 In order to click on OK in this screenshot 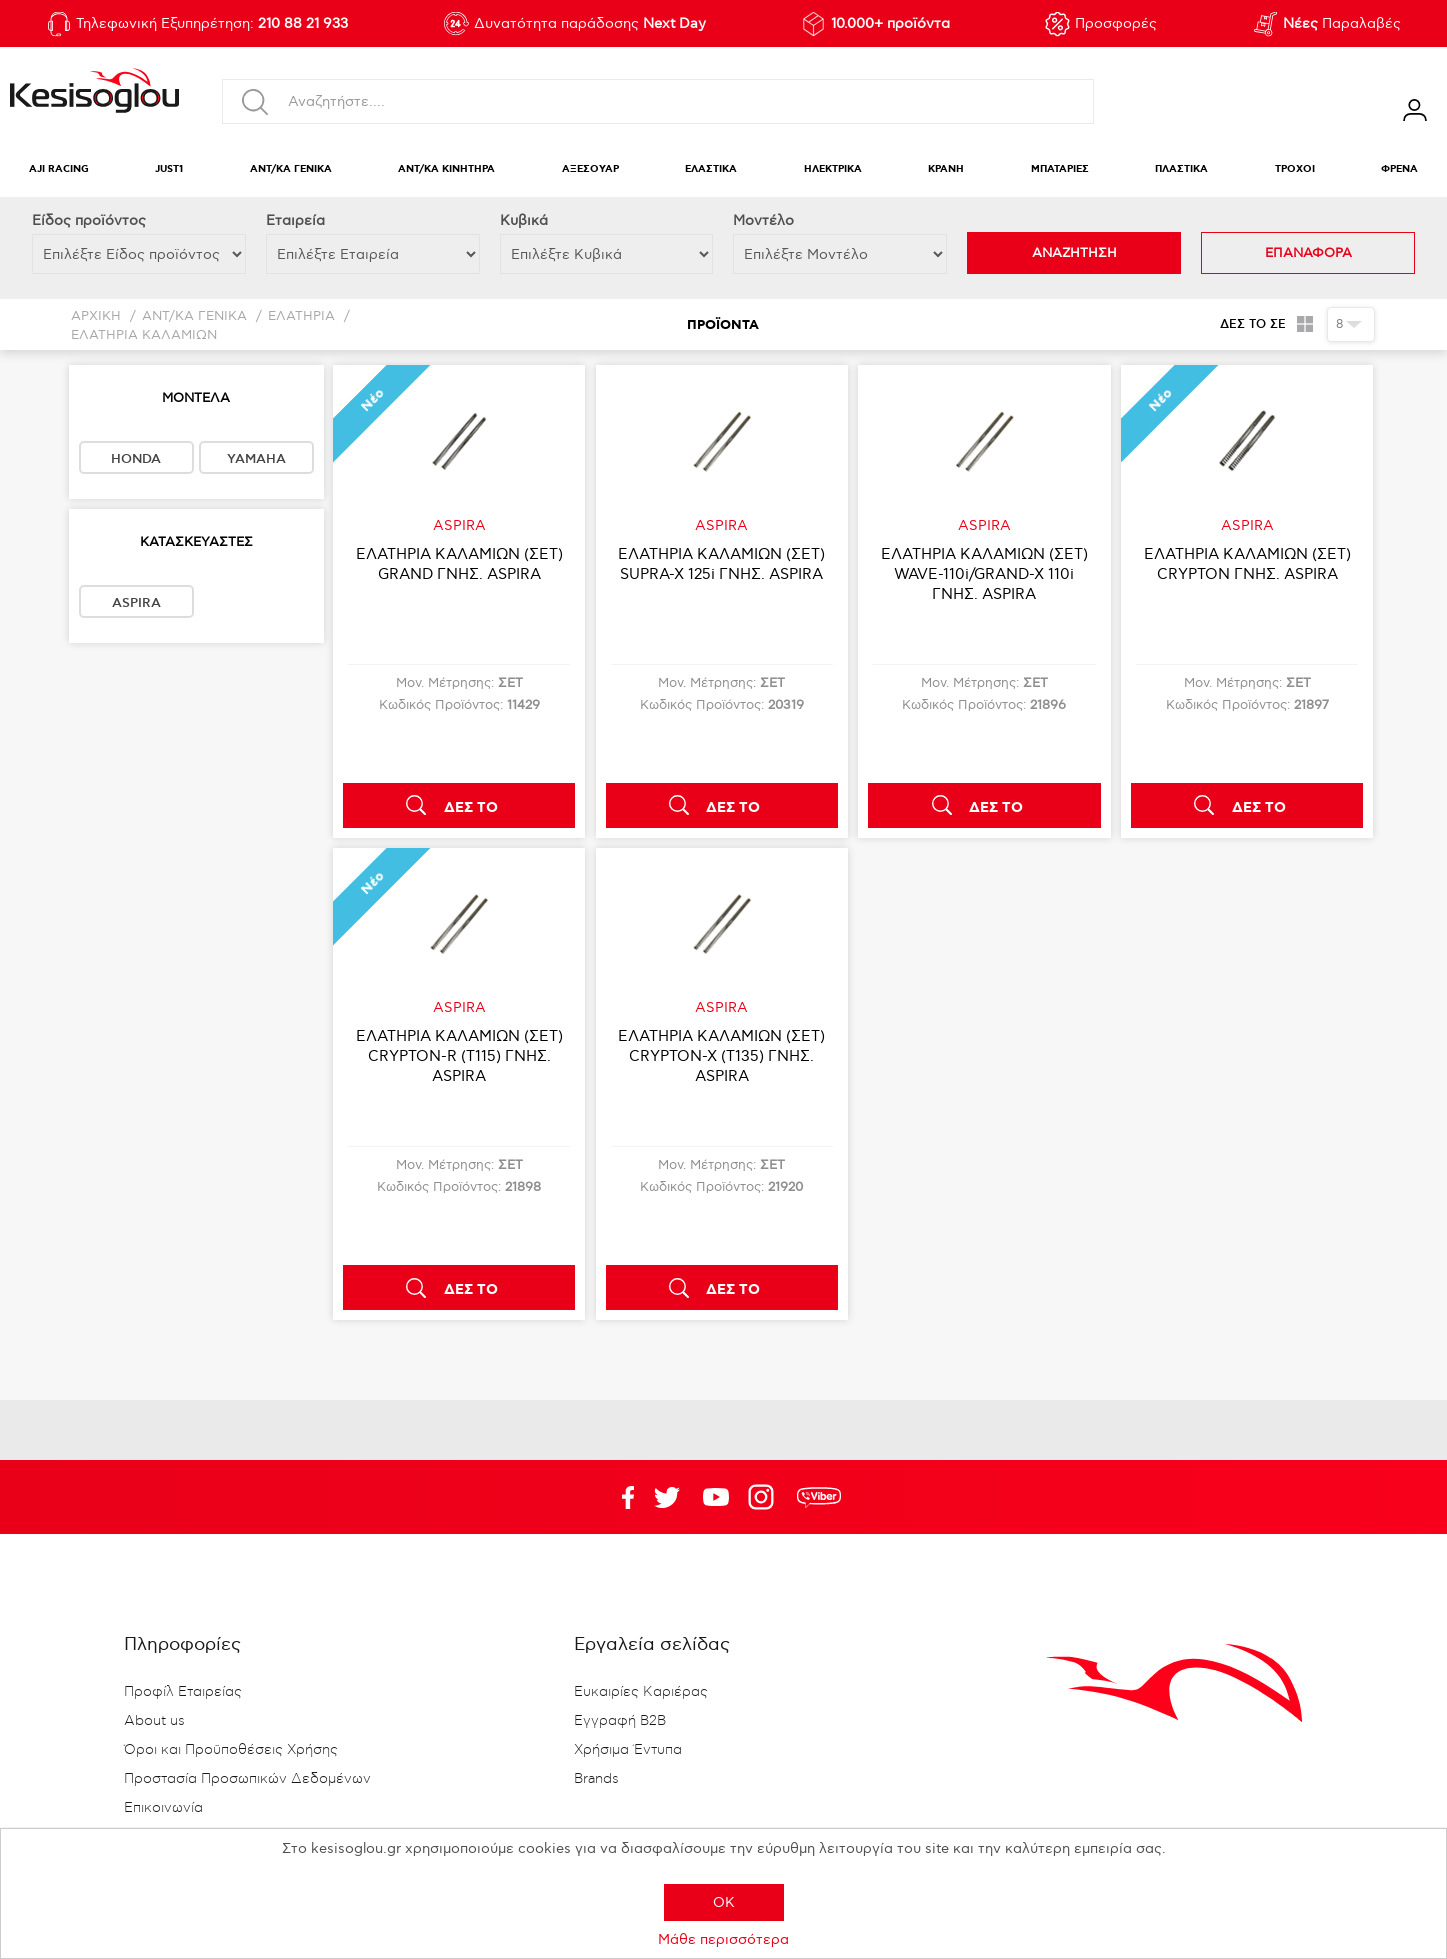, I will do `click(724, 1902)`.